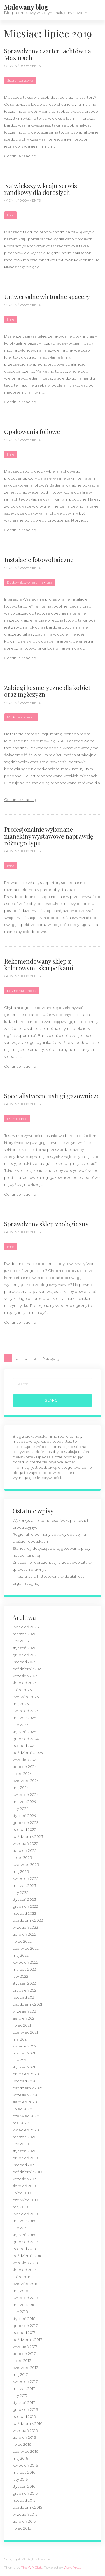  I want to click on Medycyna i uroda, so click(21, 717).